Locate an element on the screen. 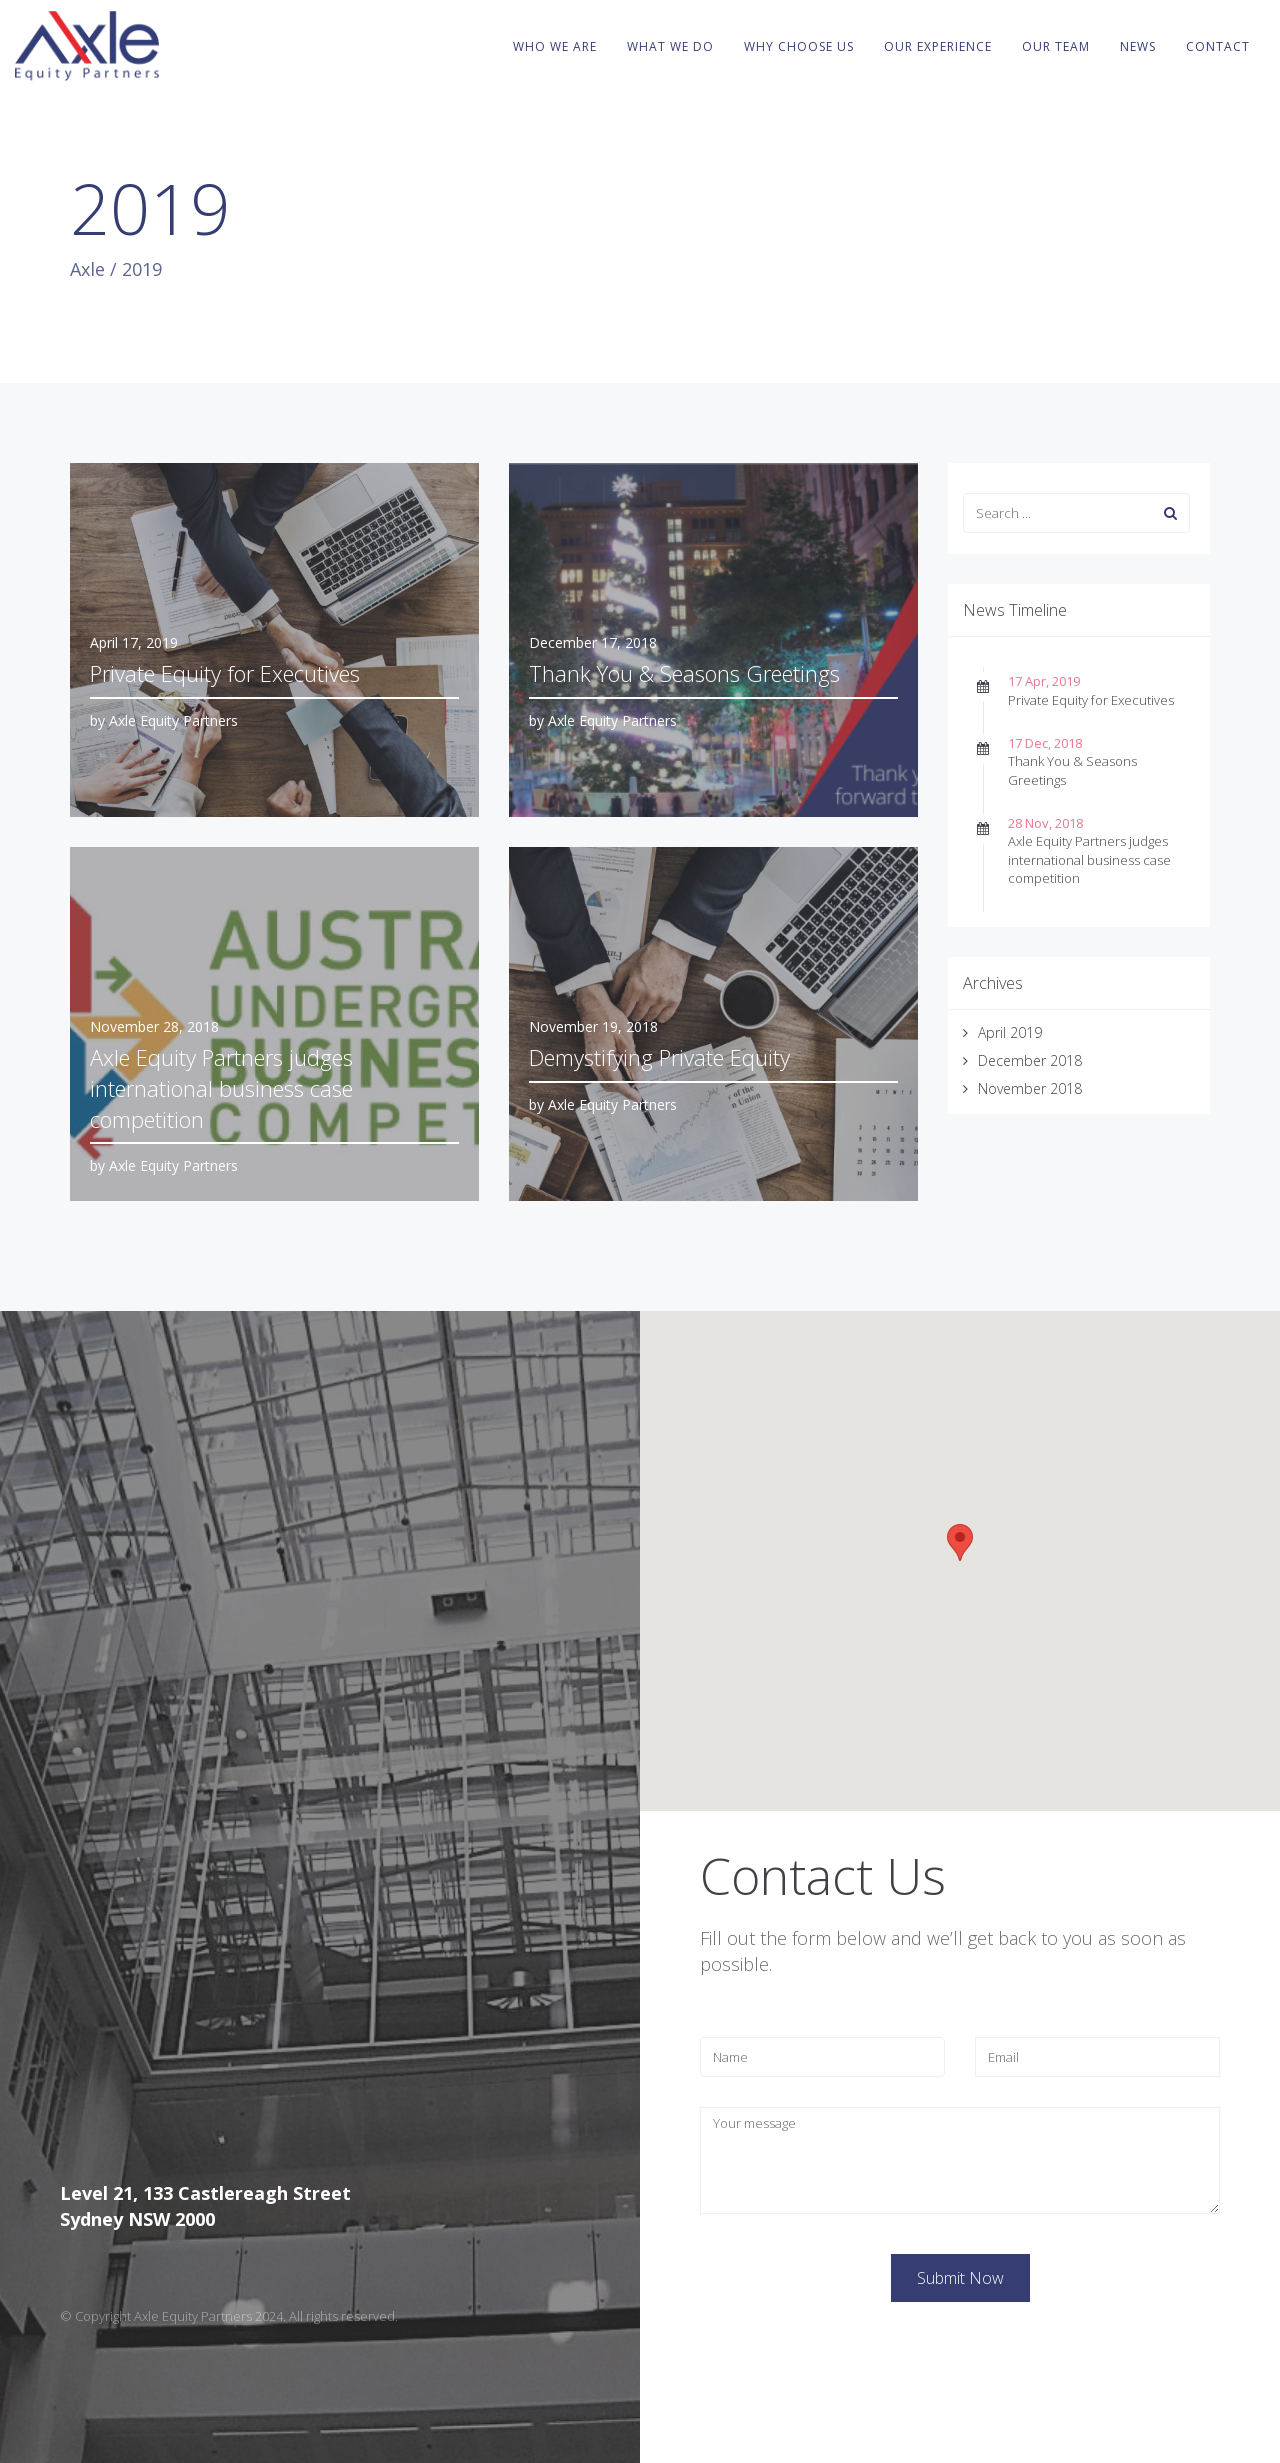  What We Do is located at coordinates (670, 46).